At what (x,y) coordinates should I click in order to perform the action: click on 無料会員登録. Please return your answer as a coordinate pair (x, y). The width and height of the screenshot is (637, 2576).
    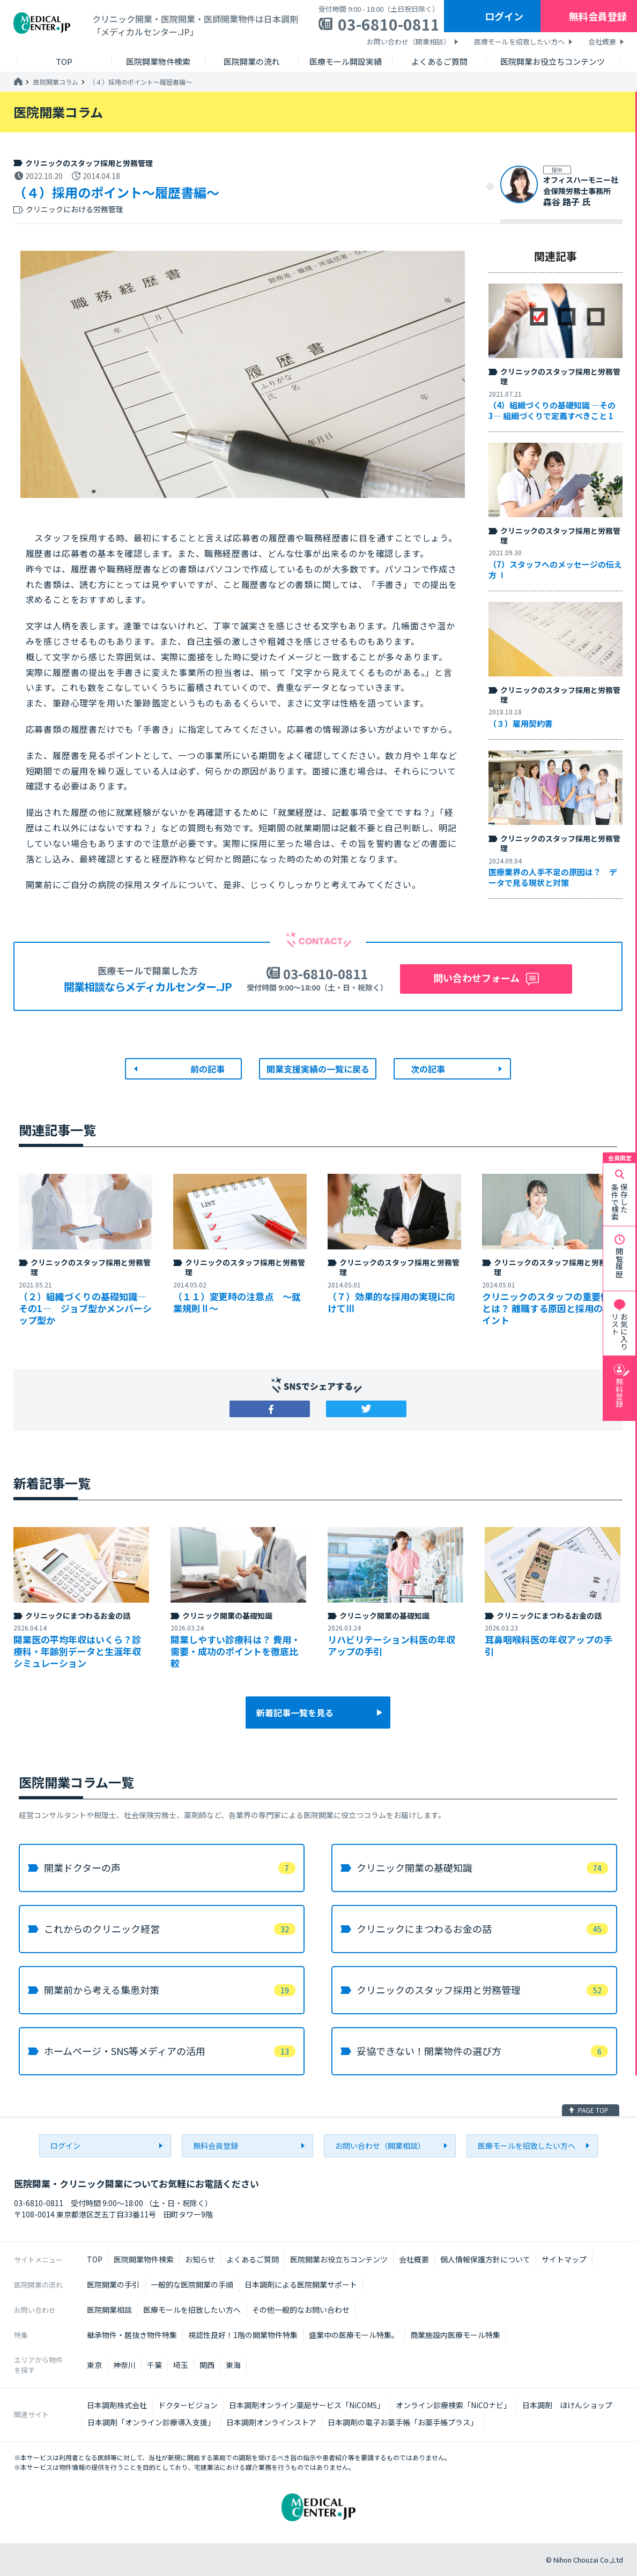
    Looking at the image, I should click on (598, 16).